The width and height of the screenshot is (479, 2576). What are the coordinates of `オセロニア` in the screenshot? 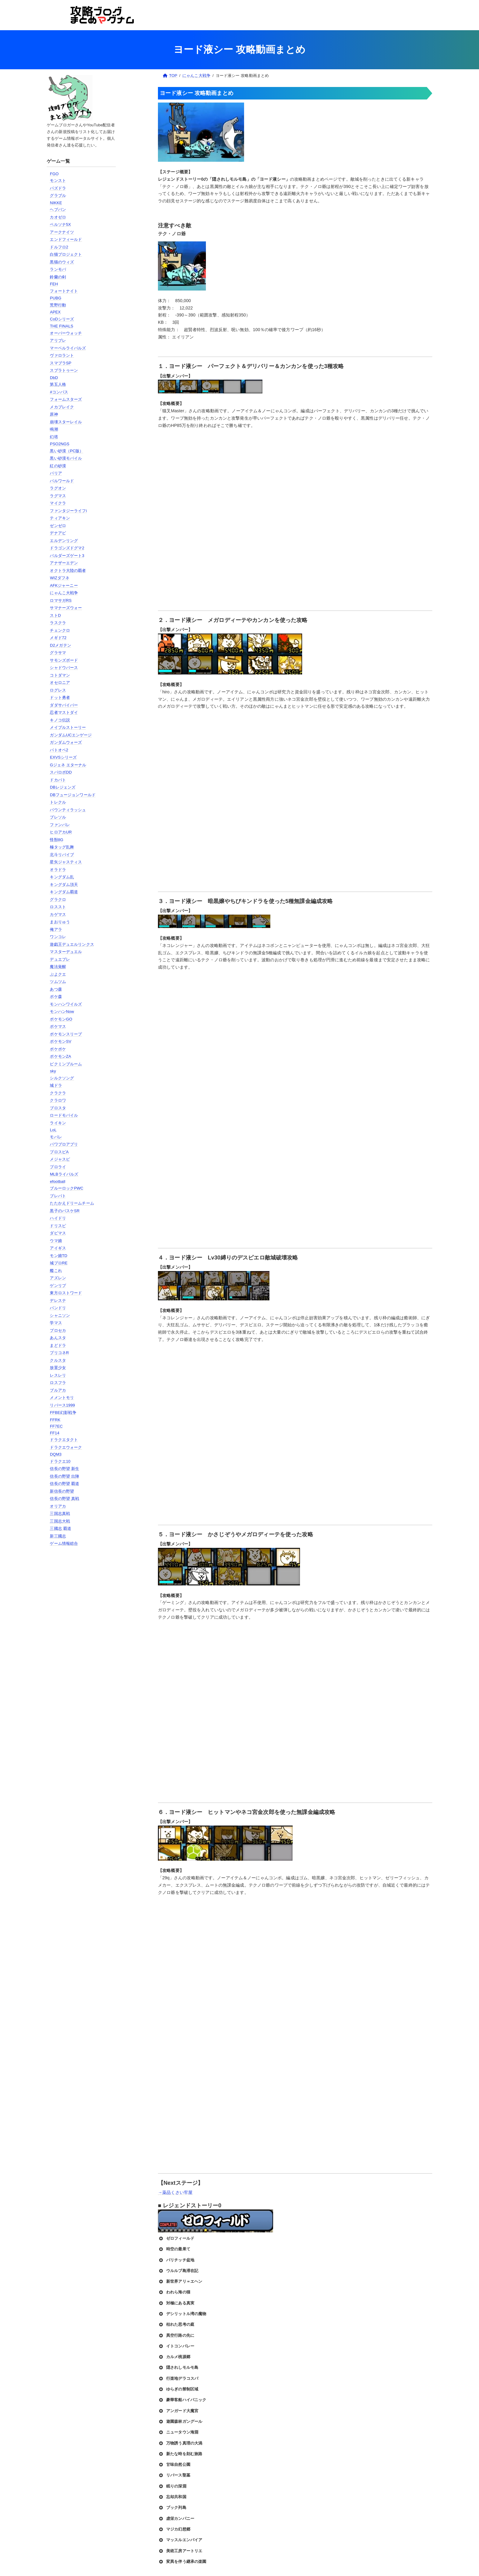 It's located at (60, 682).